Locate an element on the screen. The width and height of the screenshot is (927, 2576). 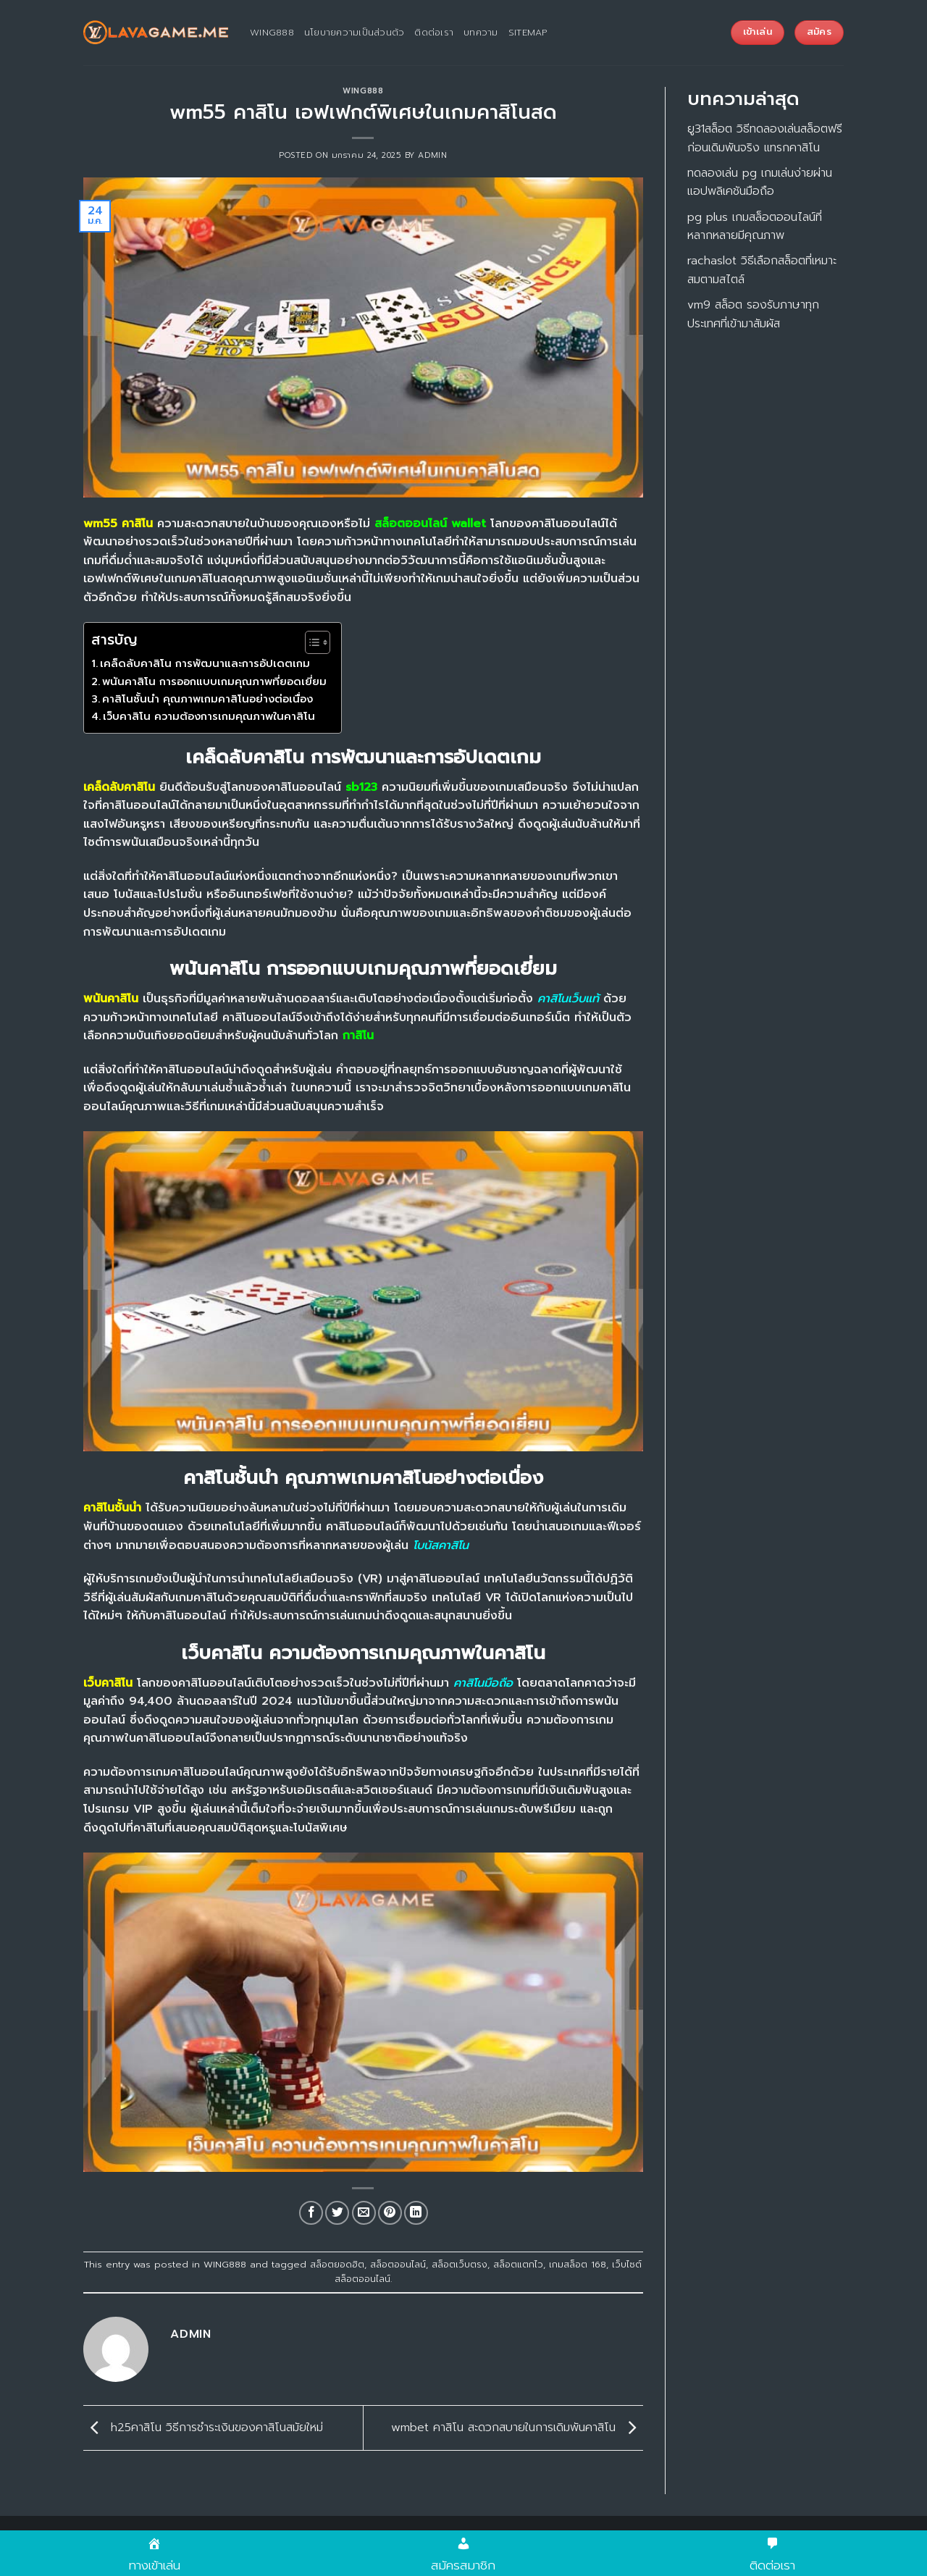
เกมสล็อต 168 is located at coordinates (577, 2264).